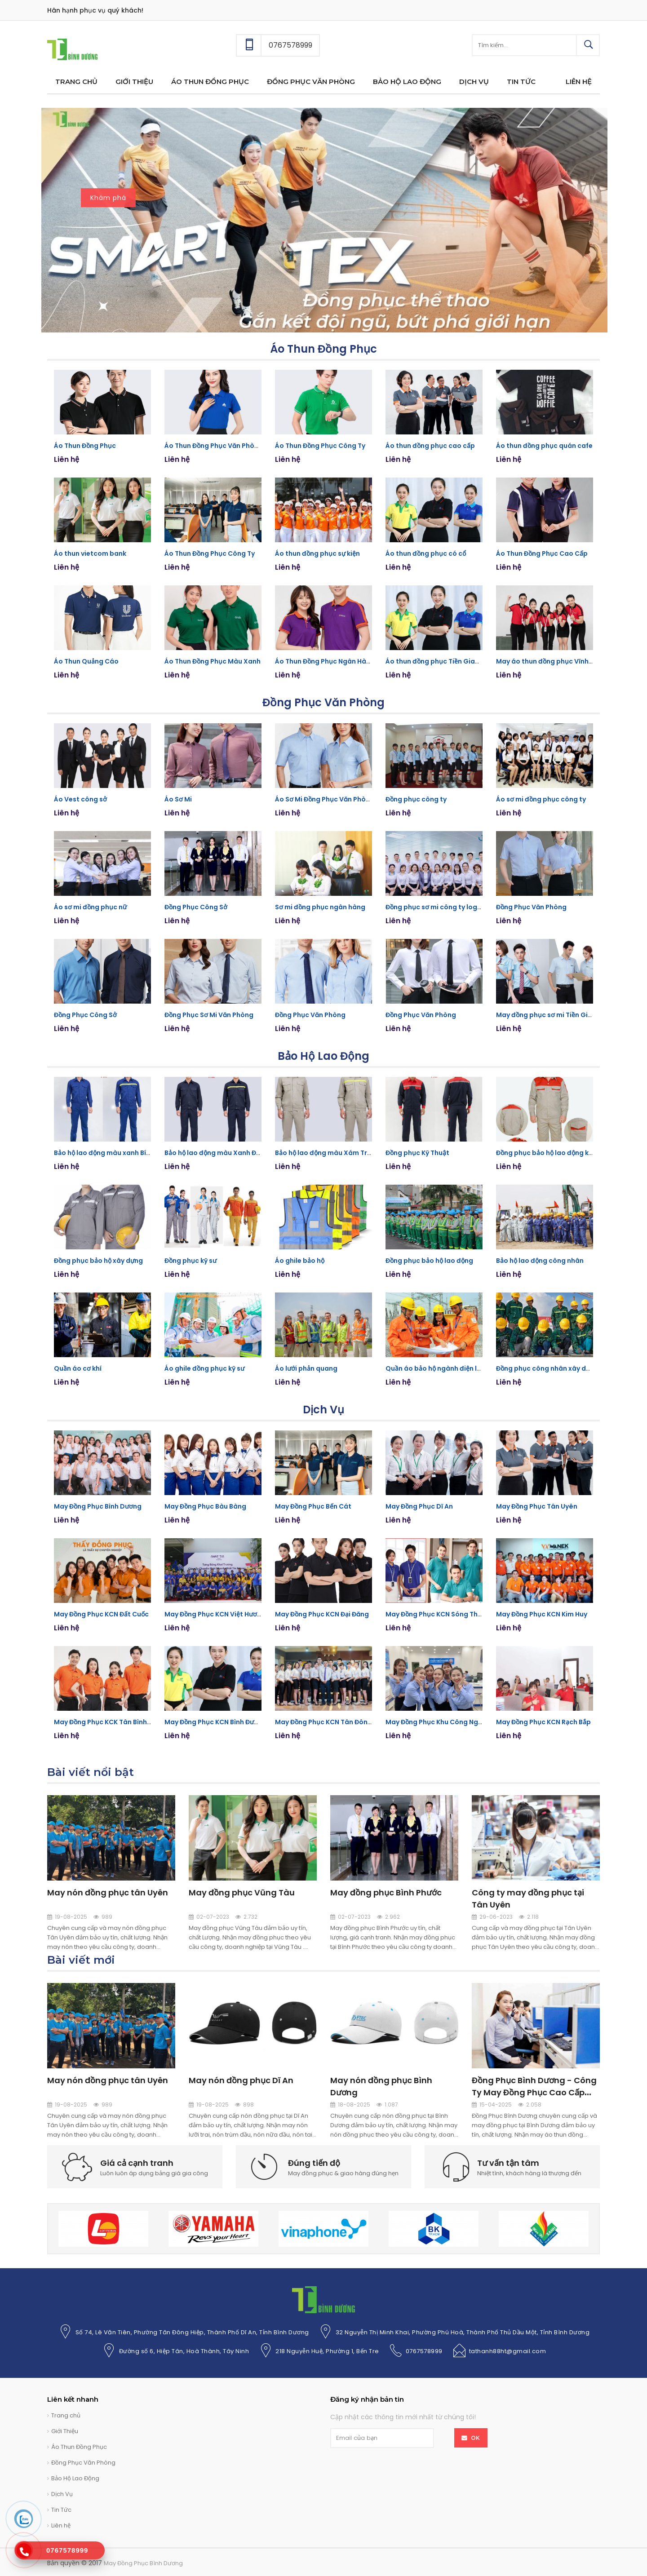  I want to click on Áo sơ mi đồng phục nữ, so click(90, 907).